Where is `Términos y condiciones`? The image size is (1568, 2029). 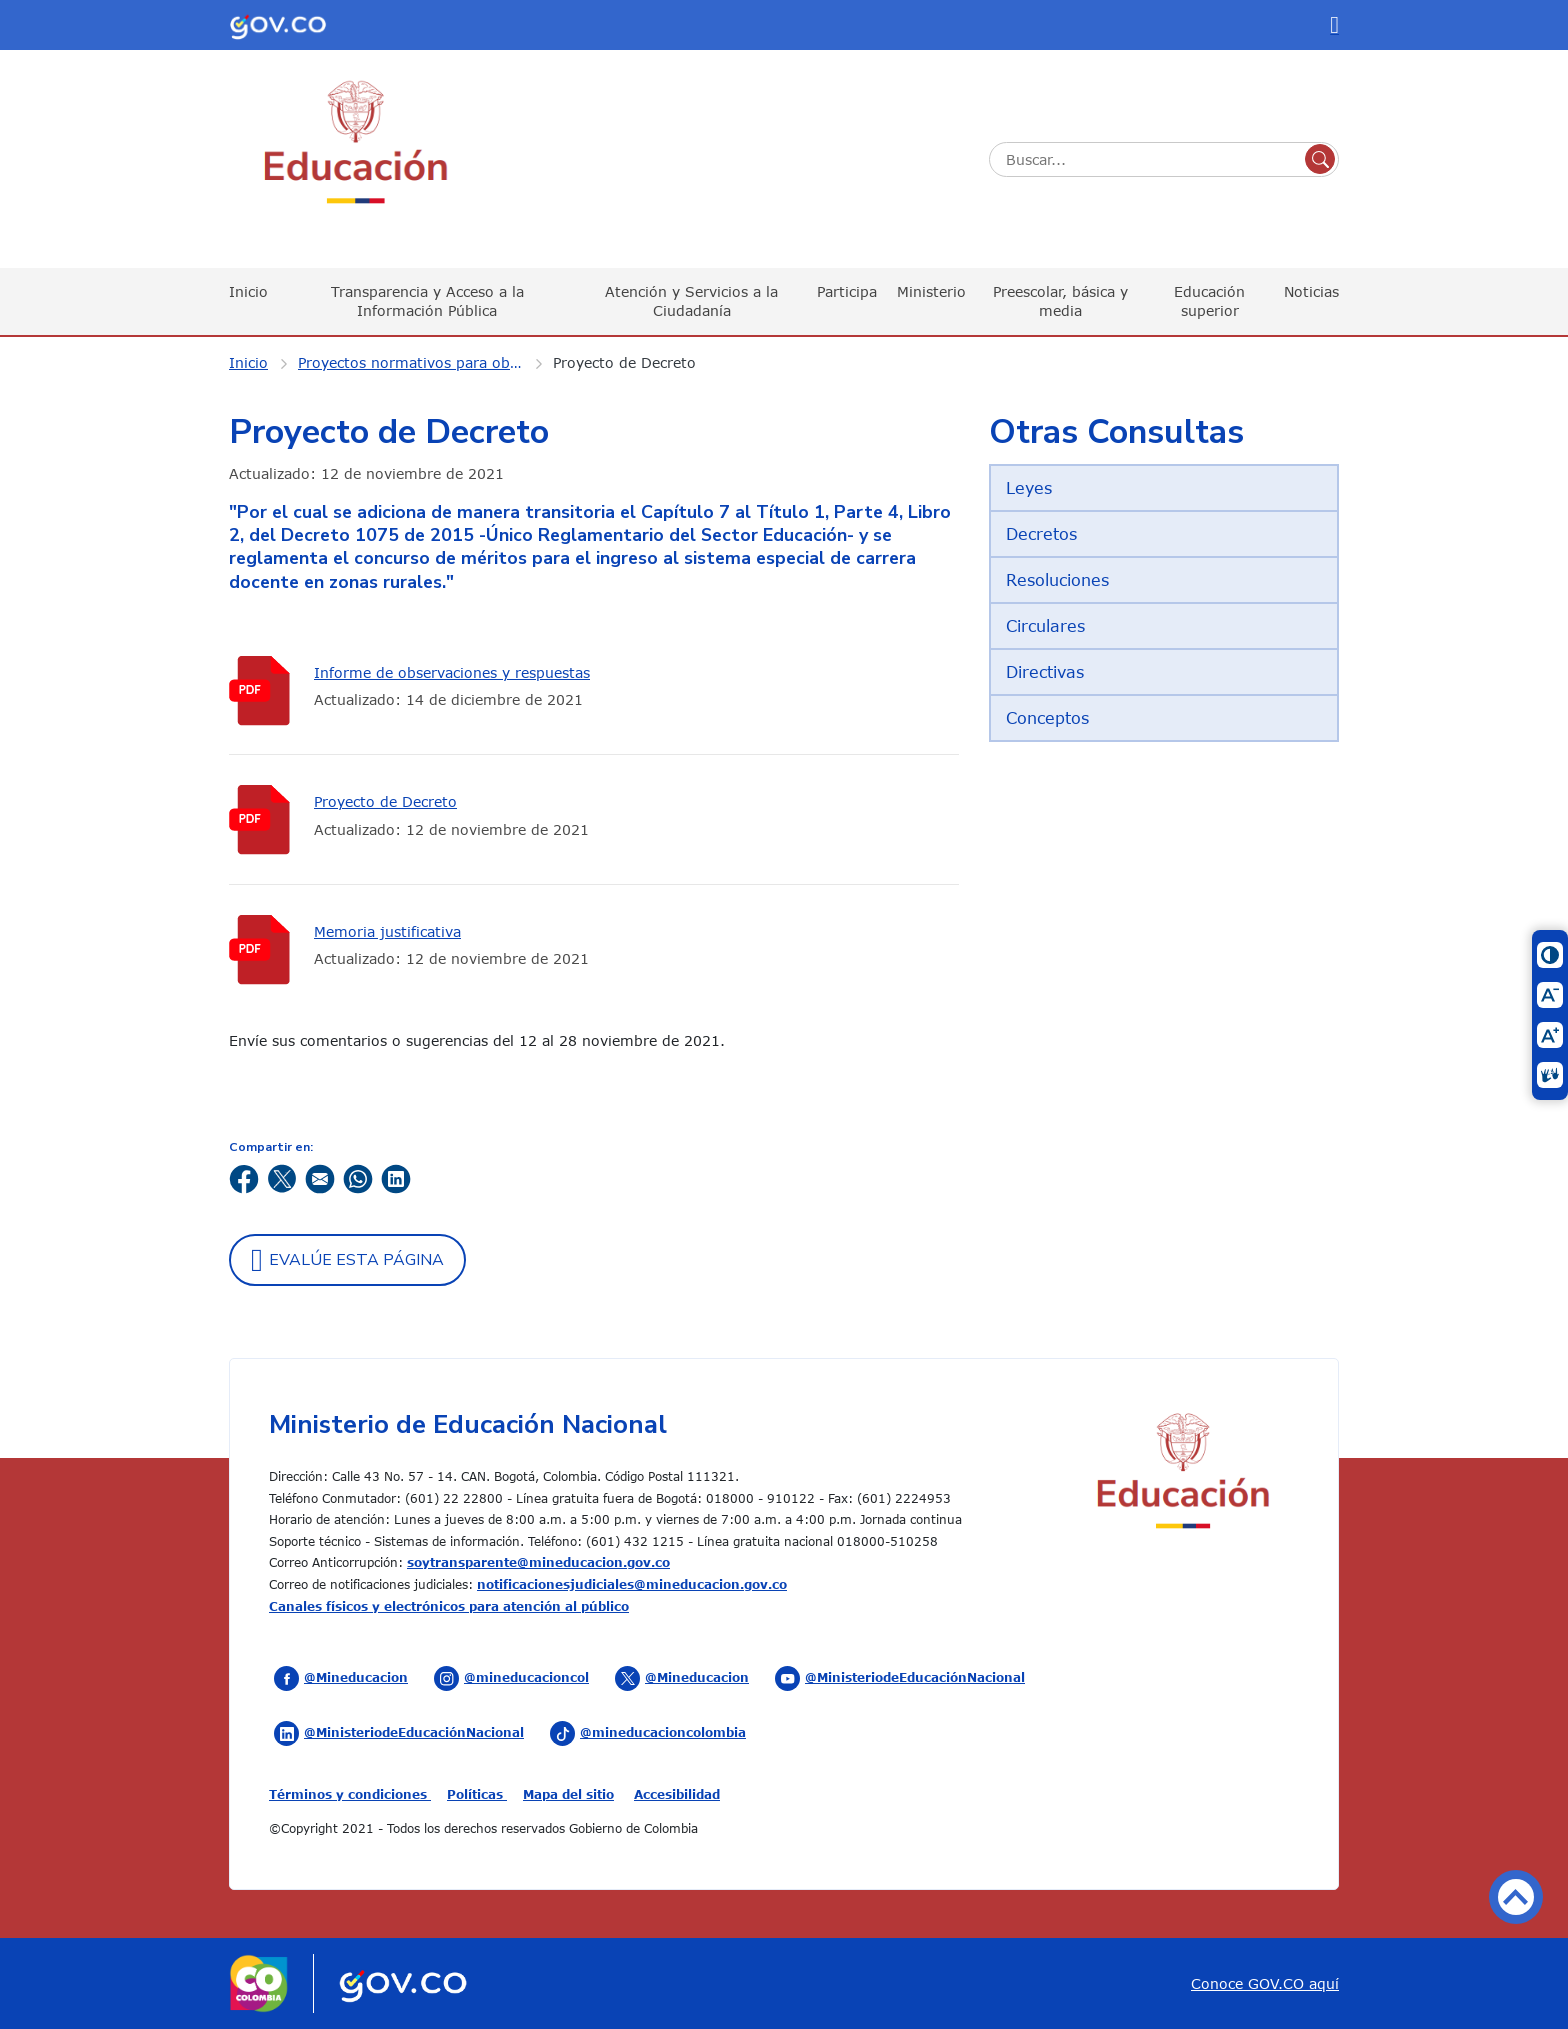 Términos y condiciones is located at coordinates (350, 1794).